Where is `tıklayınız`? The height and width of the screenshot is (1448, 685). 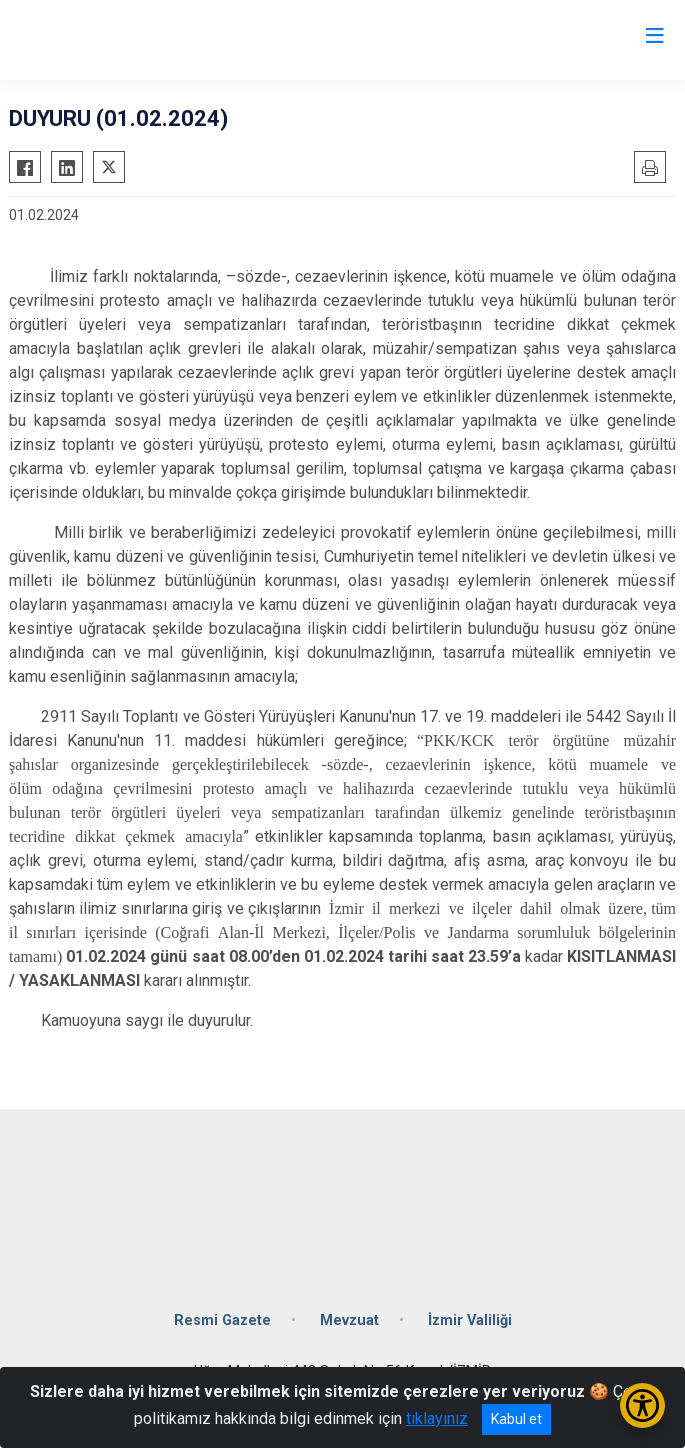
tıklayınız is located at coordinates (437, 1418).